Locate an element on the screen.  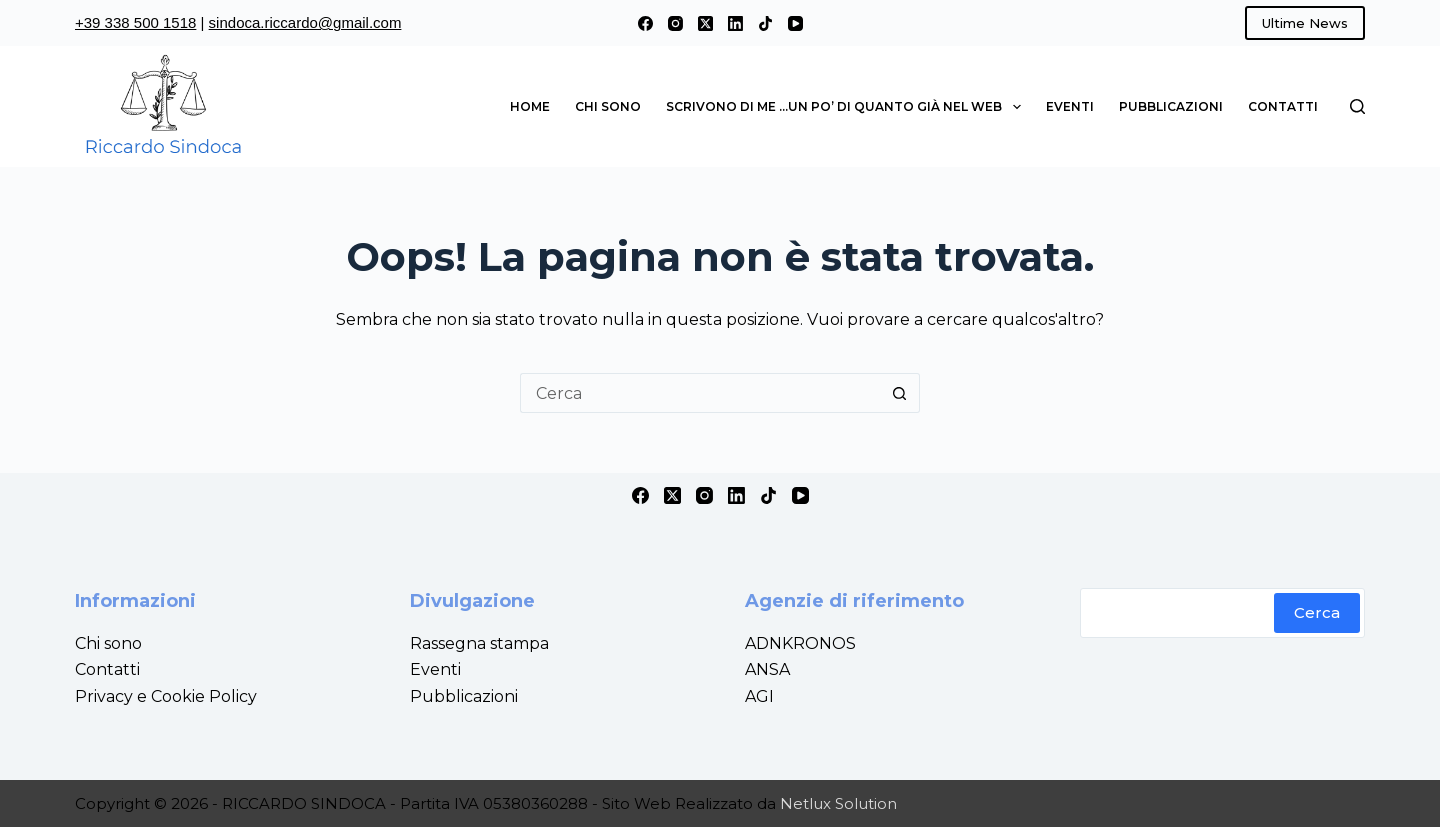
[TikTok] is located at coordinates (765, 23).